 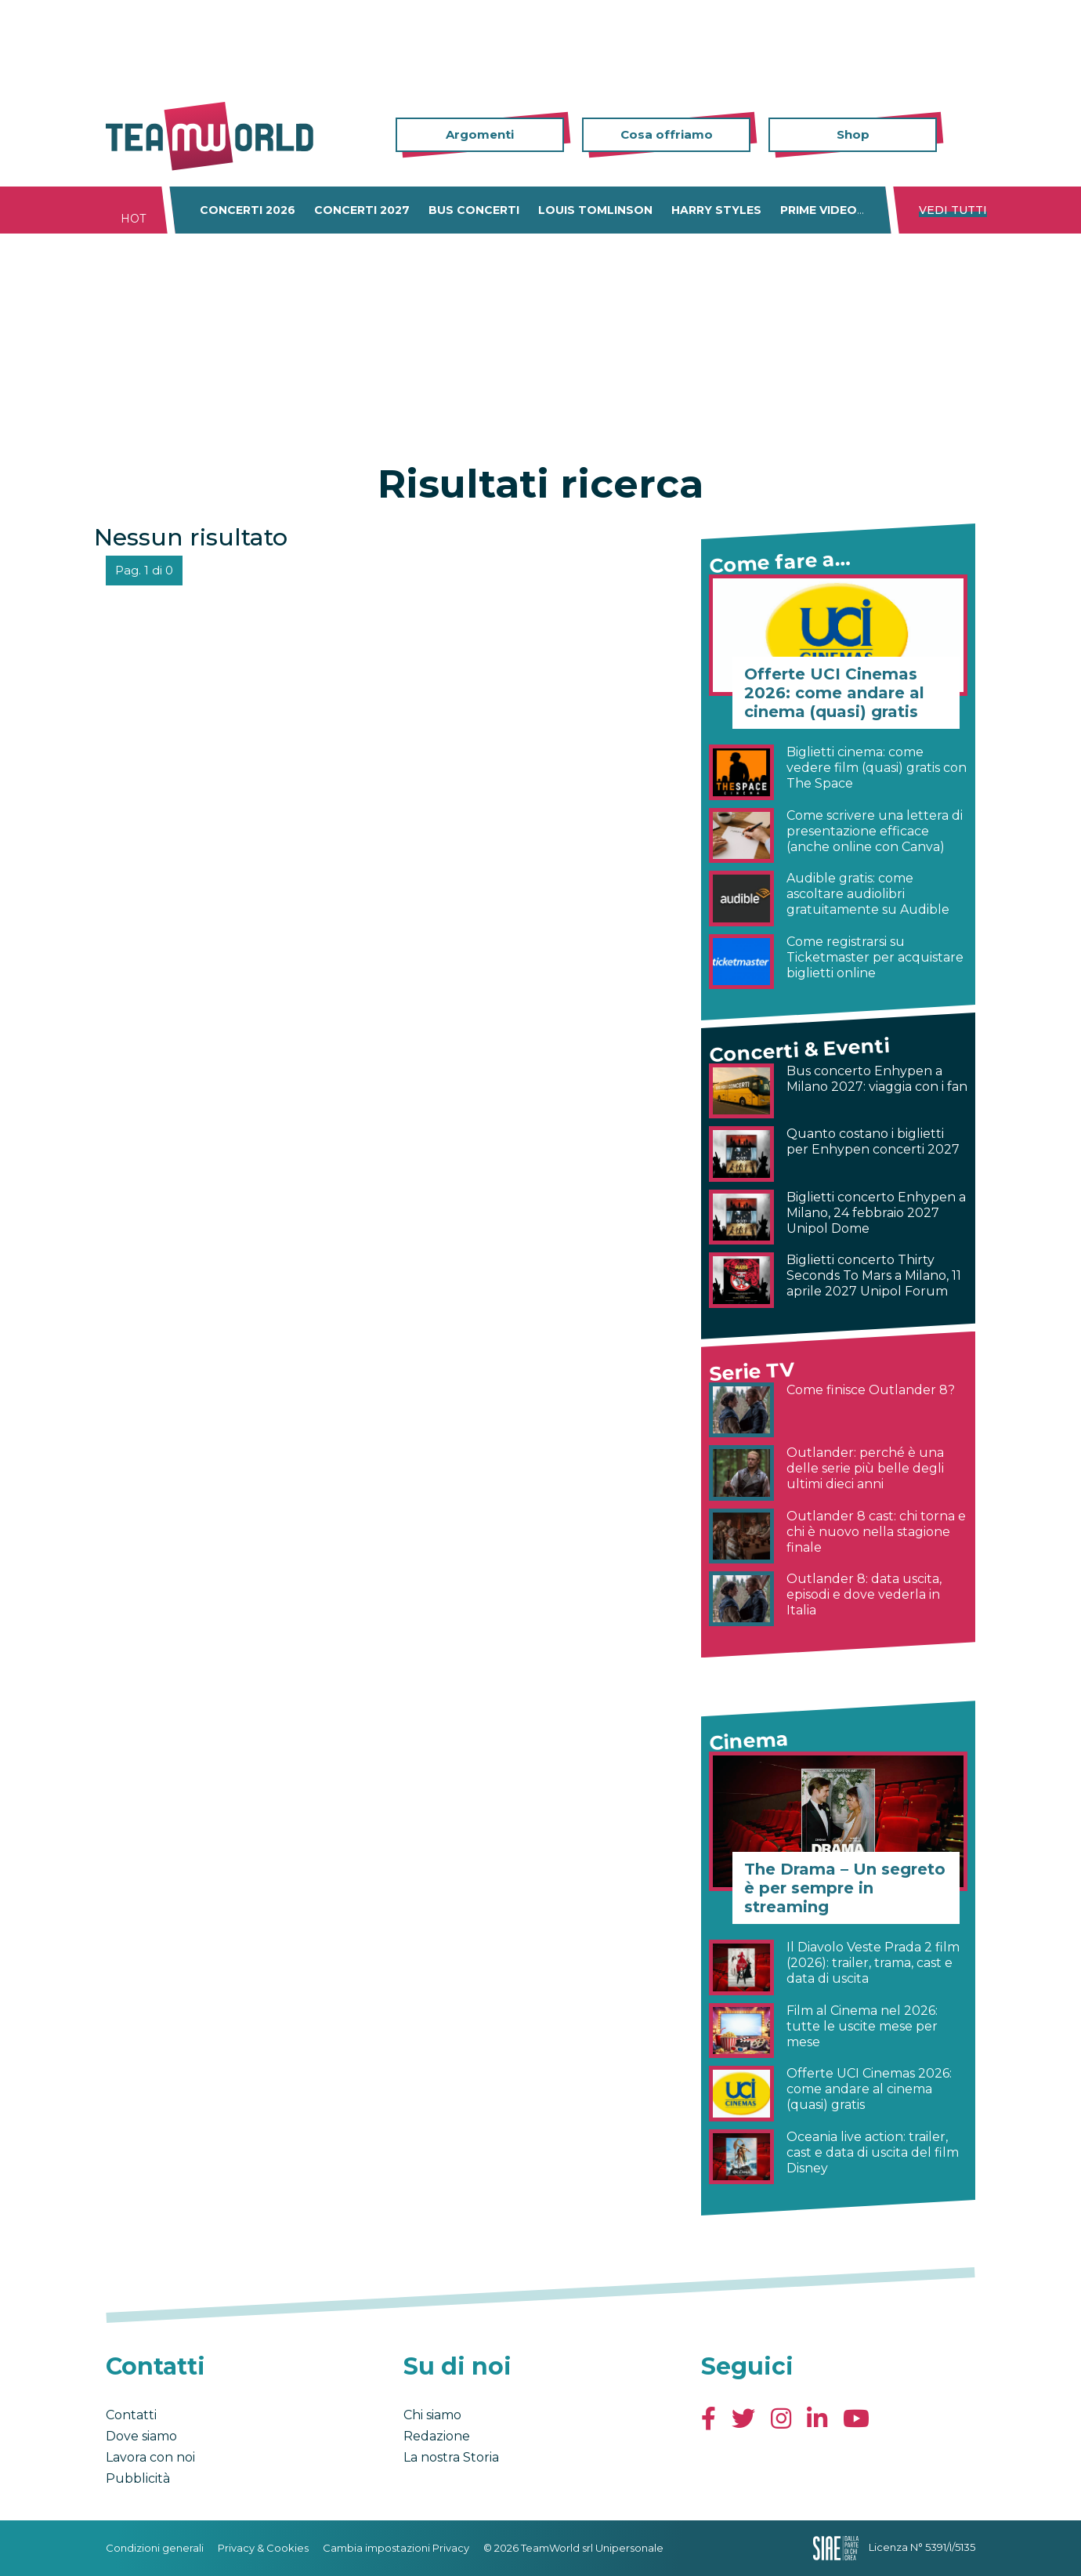 I want to click on Lavora con noi, so click(x=150, y=2457).